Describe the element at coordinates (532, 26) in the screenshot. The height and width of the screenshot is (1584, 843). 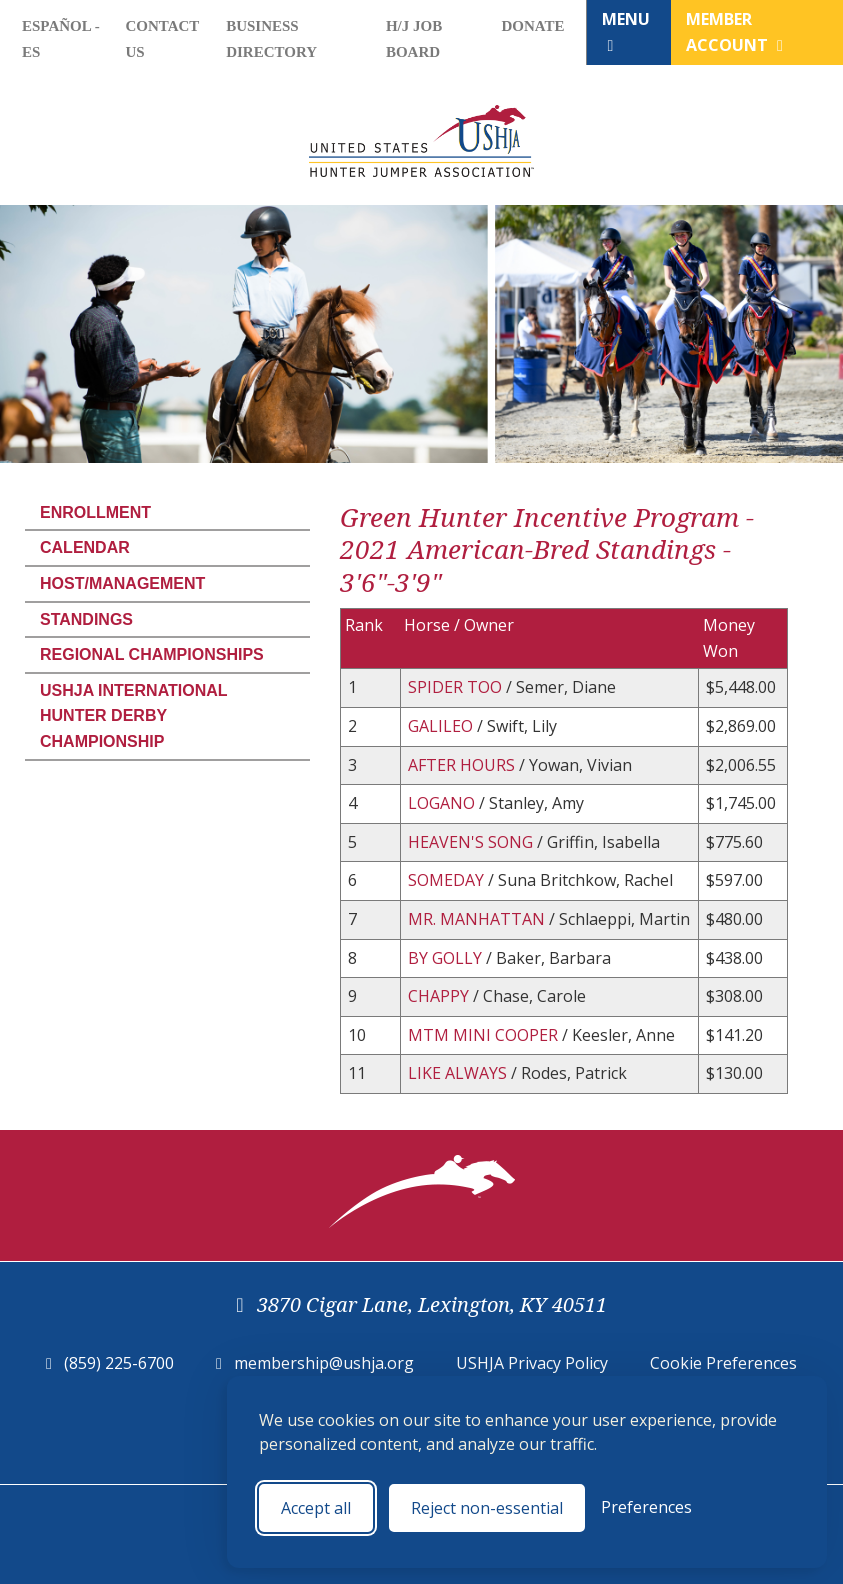
I see `Donate` at that location.